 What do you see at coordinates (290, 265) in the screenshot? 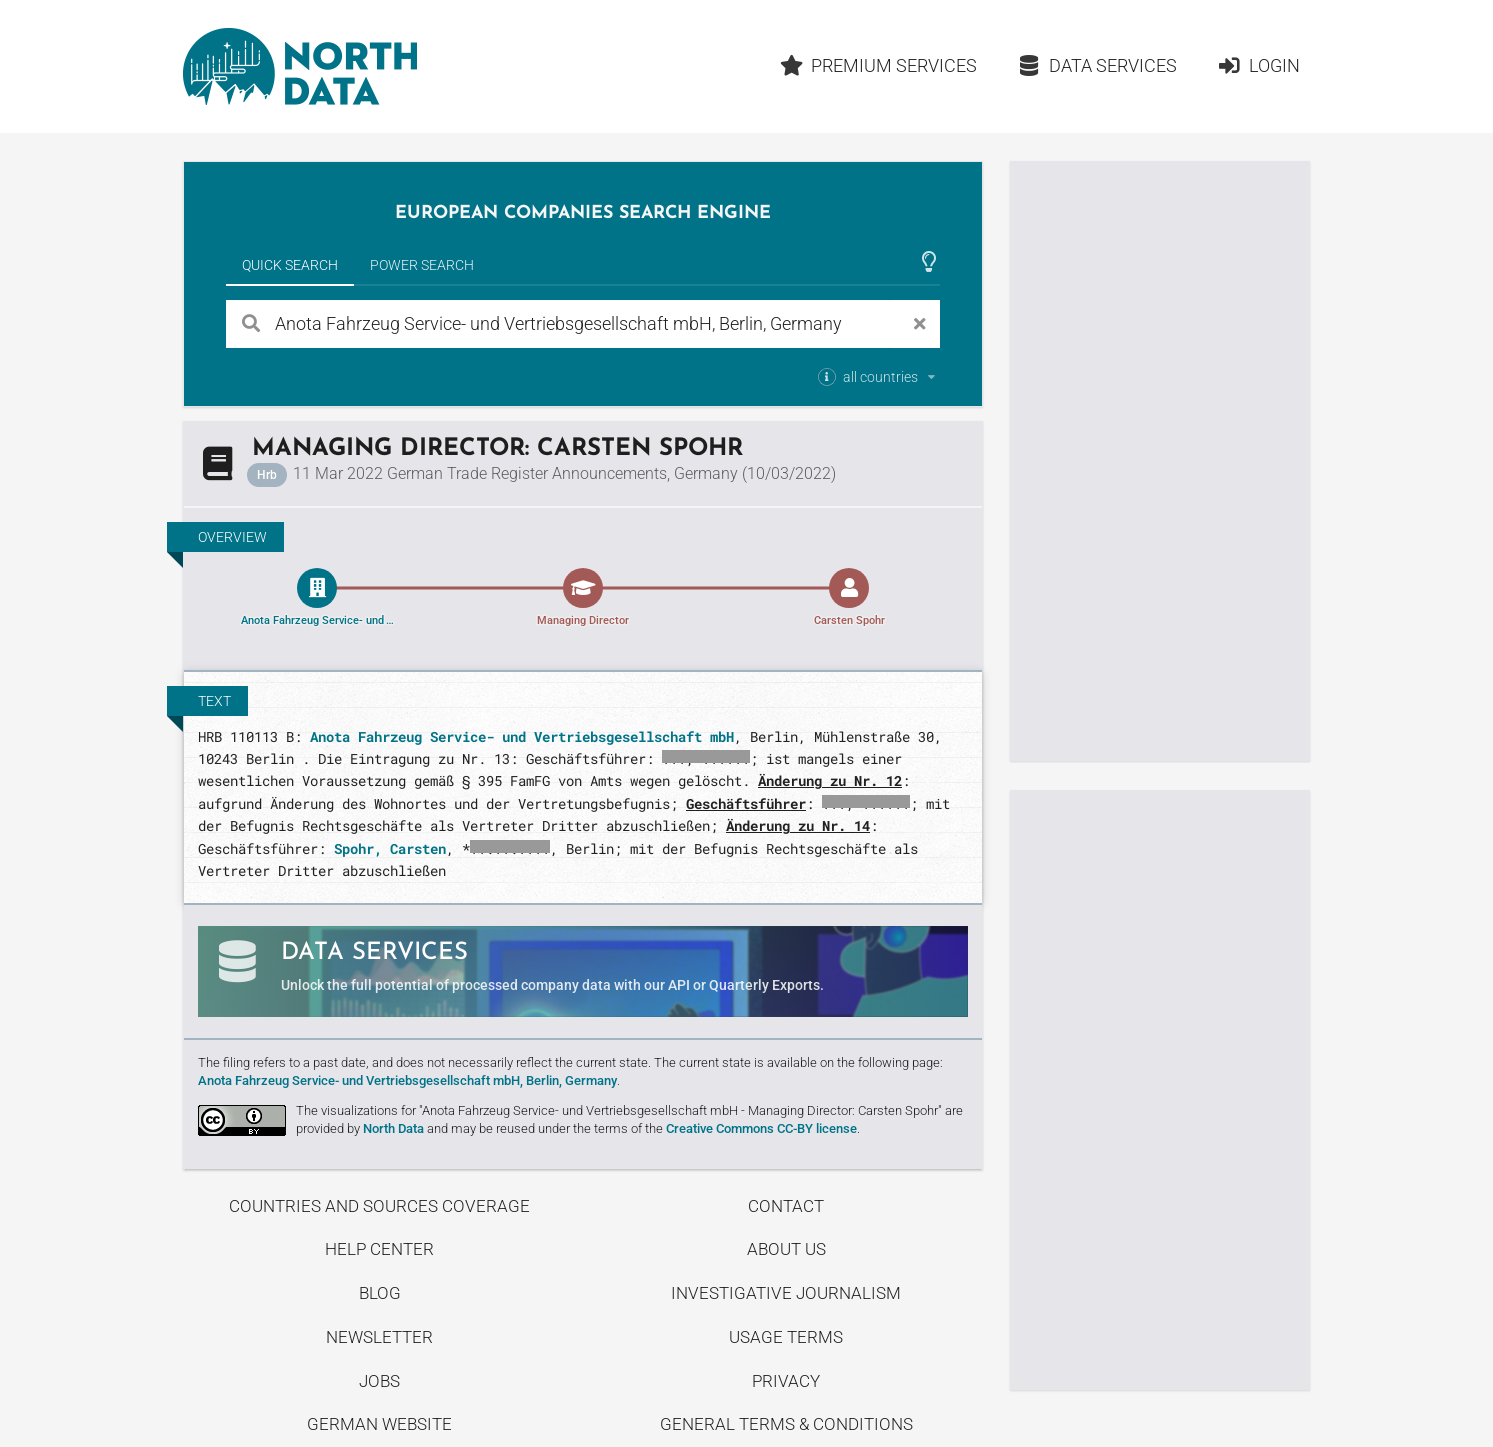
I see `Quick Search` at bounding box center [290, 265].